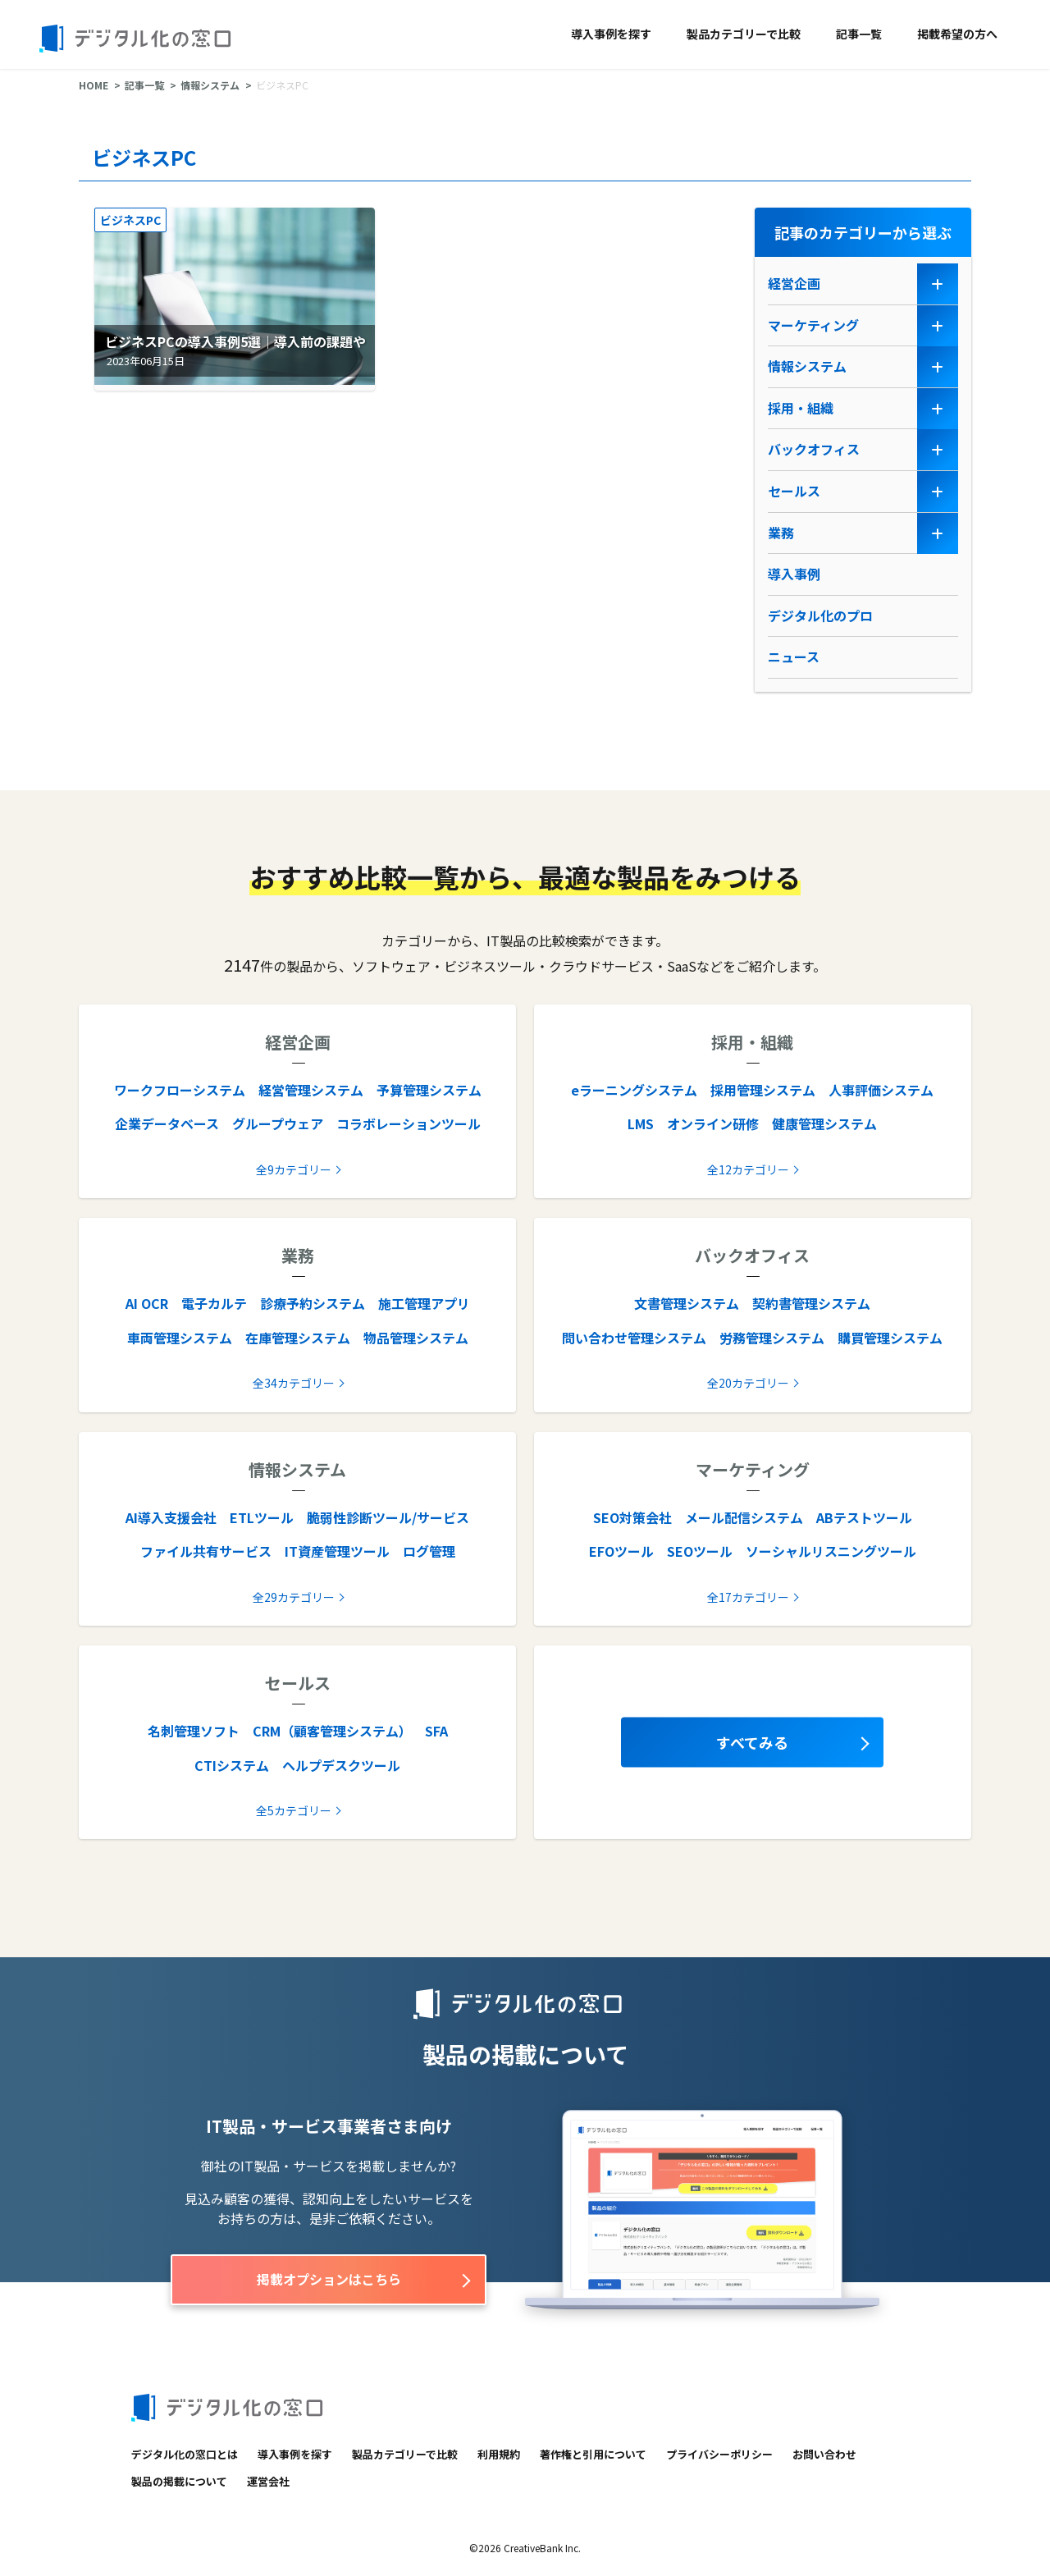 This screenshot has height=2576, width=1050. I want to click on 掲載希望の方へ, so click(957, 33).